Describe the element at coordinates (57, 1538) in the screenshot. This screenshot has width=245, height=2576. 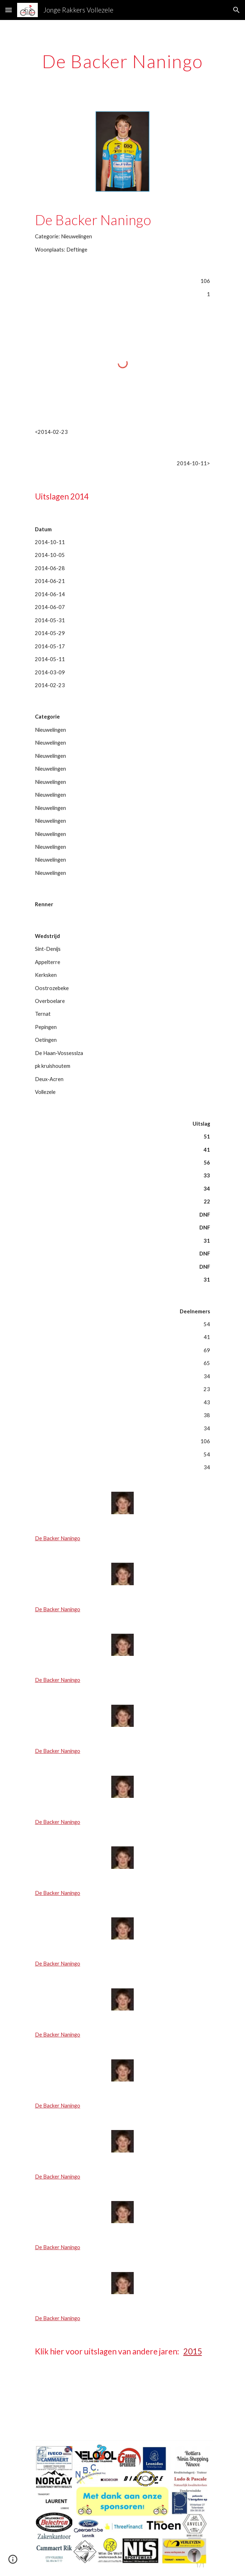
I see `De Backer Naningo` at that location.